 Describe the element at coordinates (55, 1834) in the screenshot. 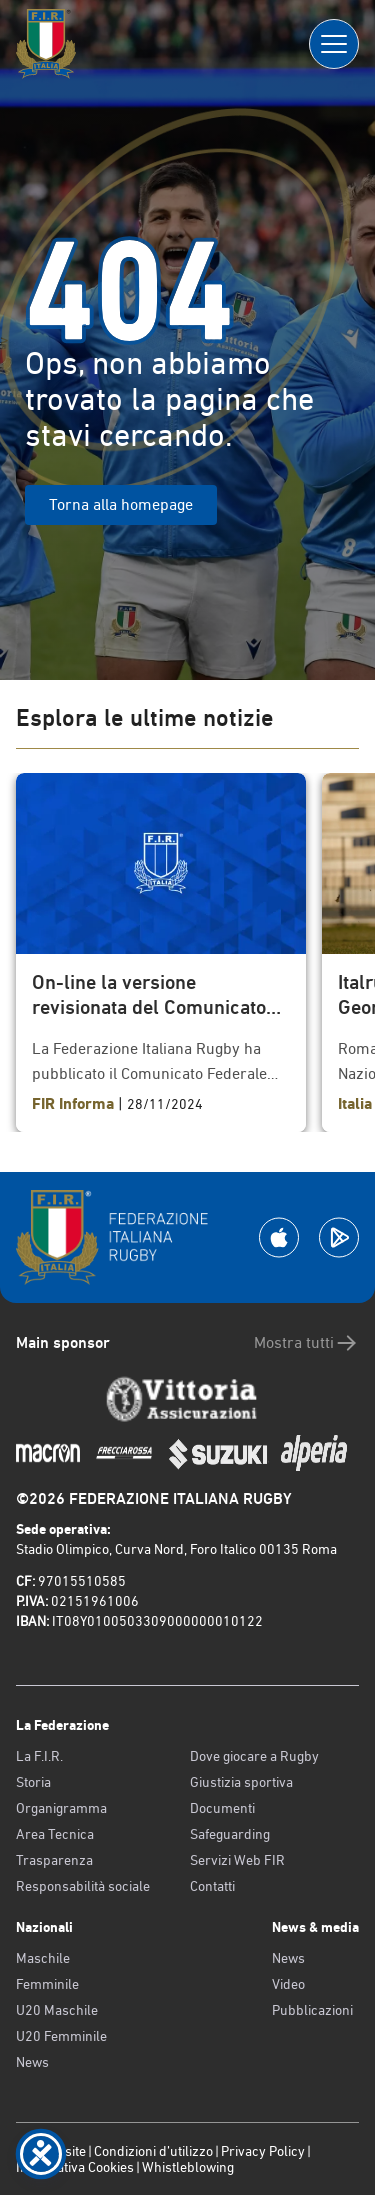

I see `Area Tecnica` at that location.